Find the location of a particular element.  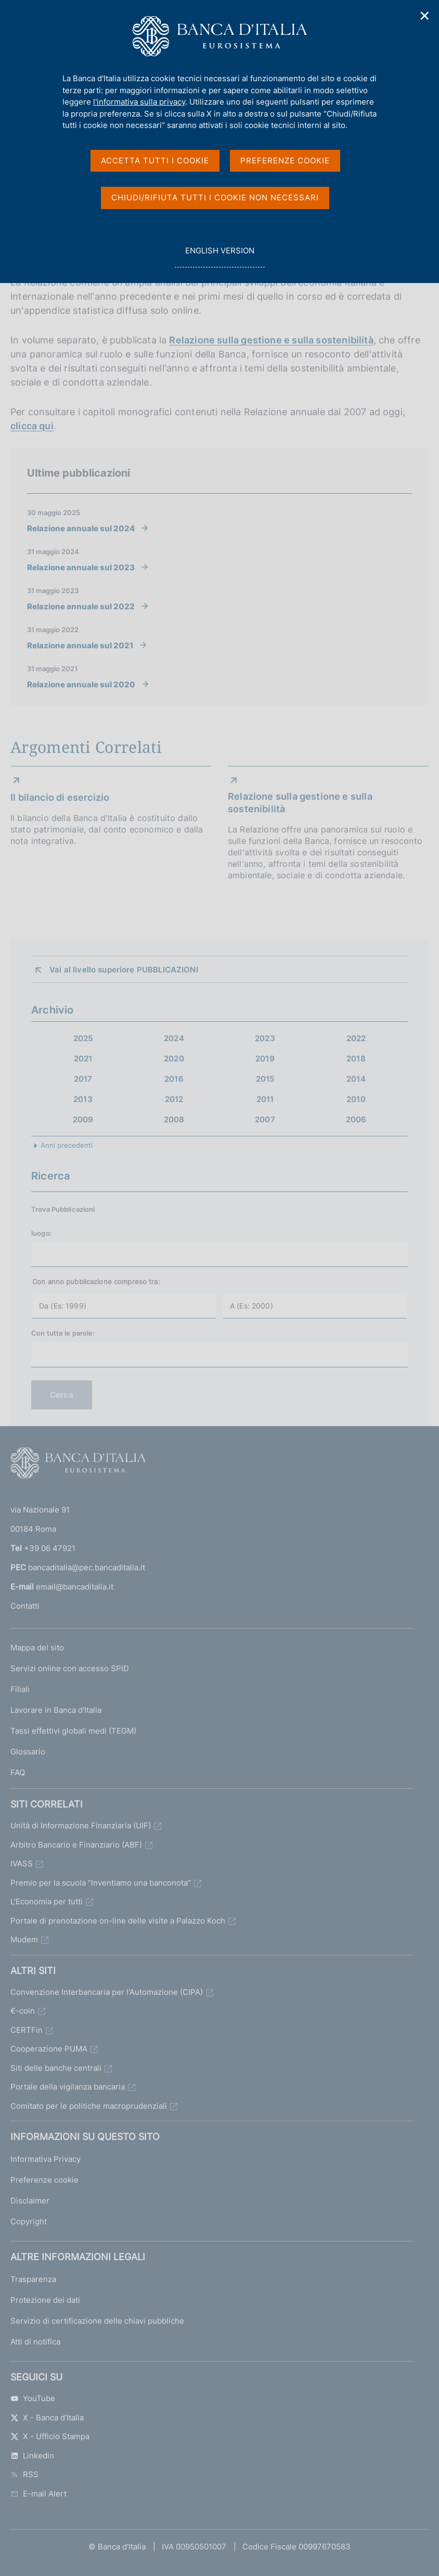

2007 is located at coordinates (265, 1119).